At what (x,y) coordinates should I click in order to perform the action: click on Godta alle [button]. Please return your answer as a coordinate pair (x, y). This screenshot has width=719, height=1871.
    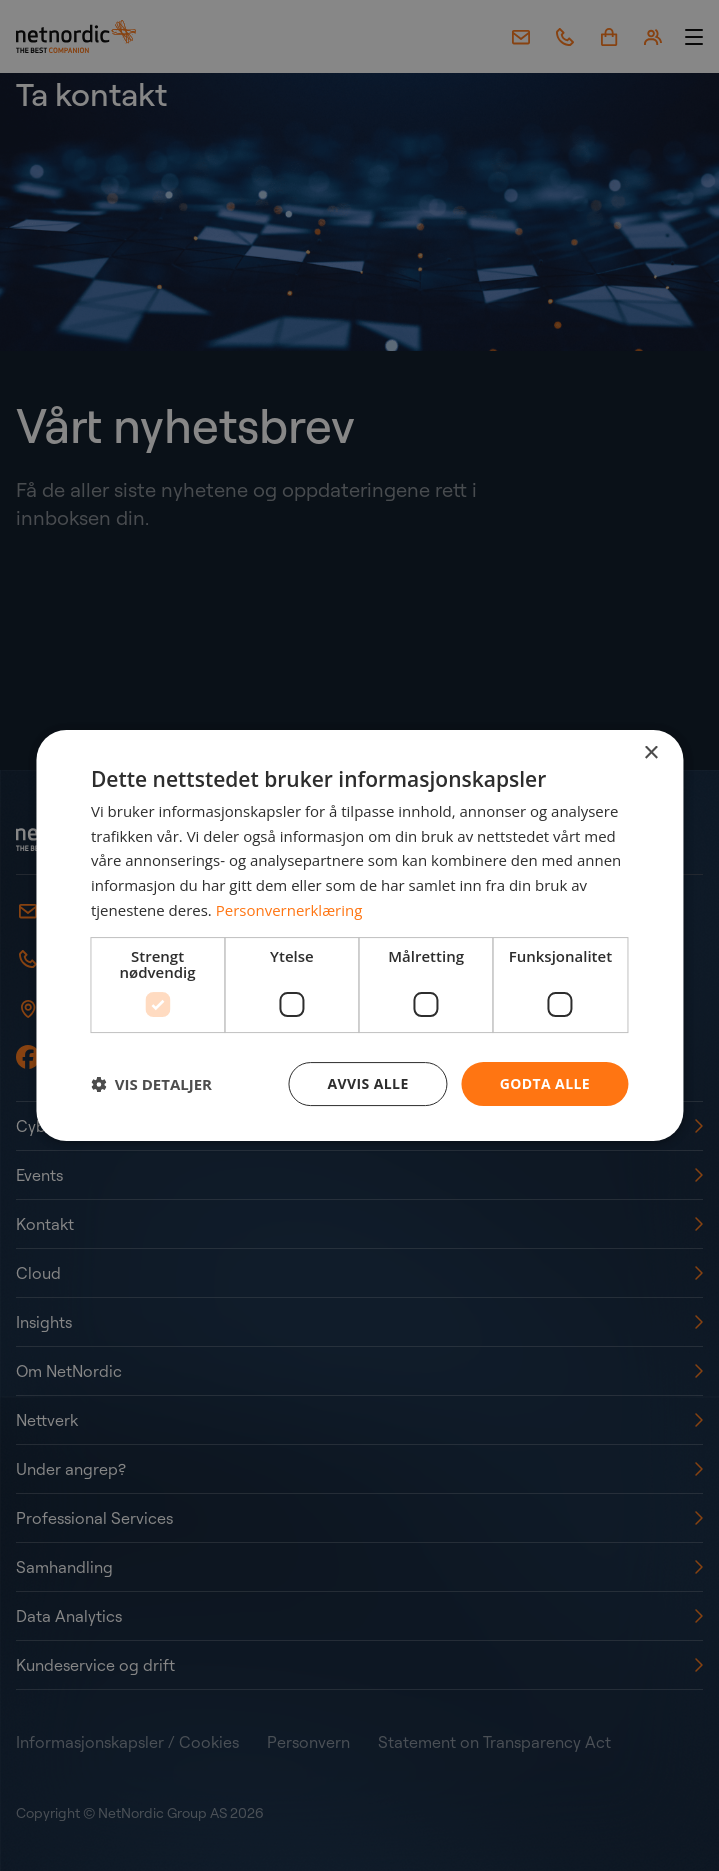
    Looking at the image, I should click on (545, 1083).